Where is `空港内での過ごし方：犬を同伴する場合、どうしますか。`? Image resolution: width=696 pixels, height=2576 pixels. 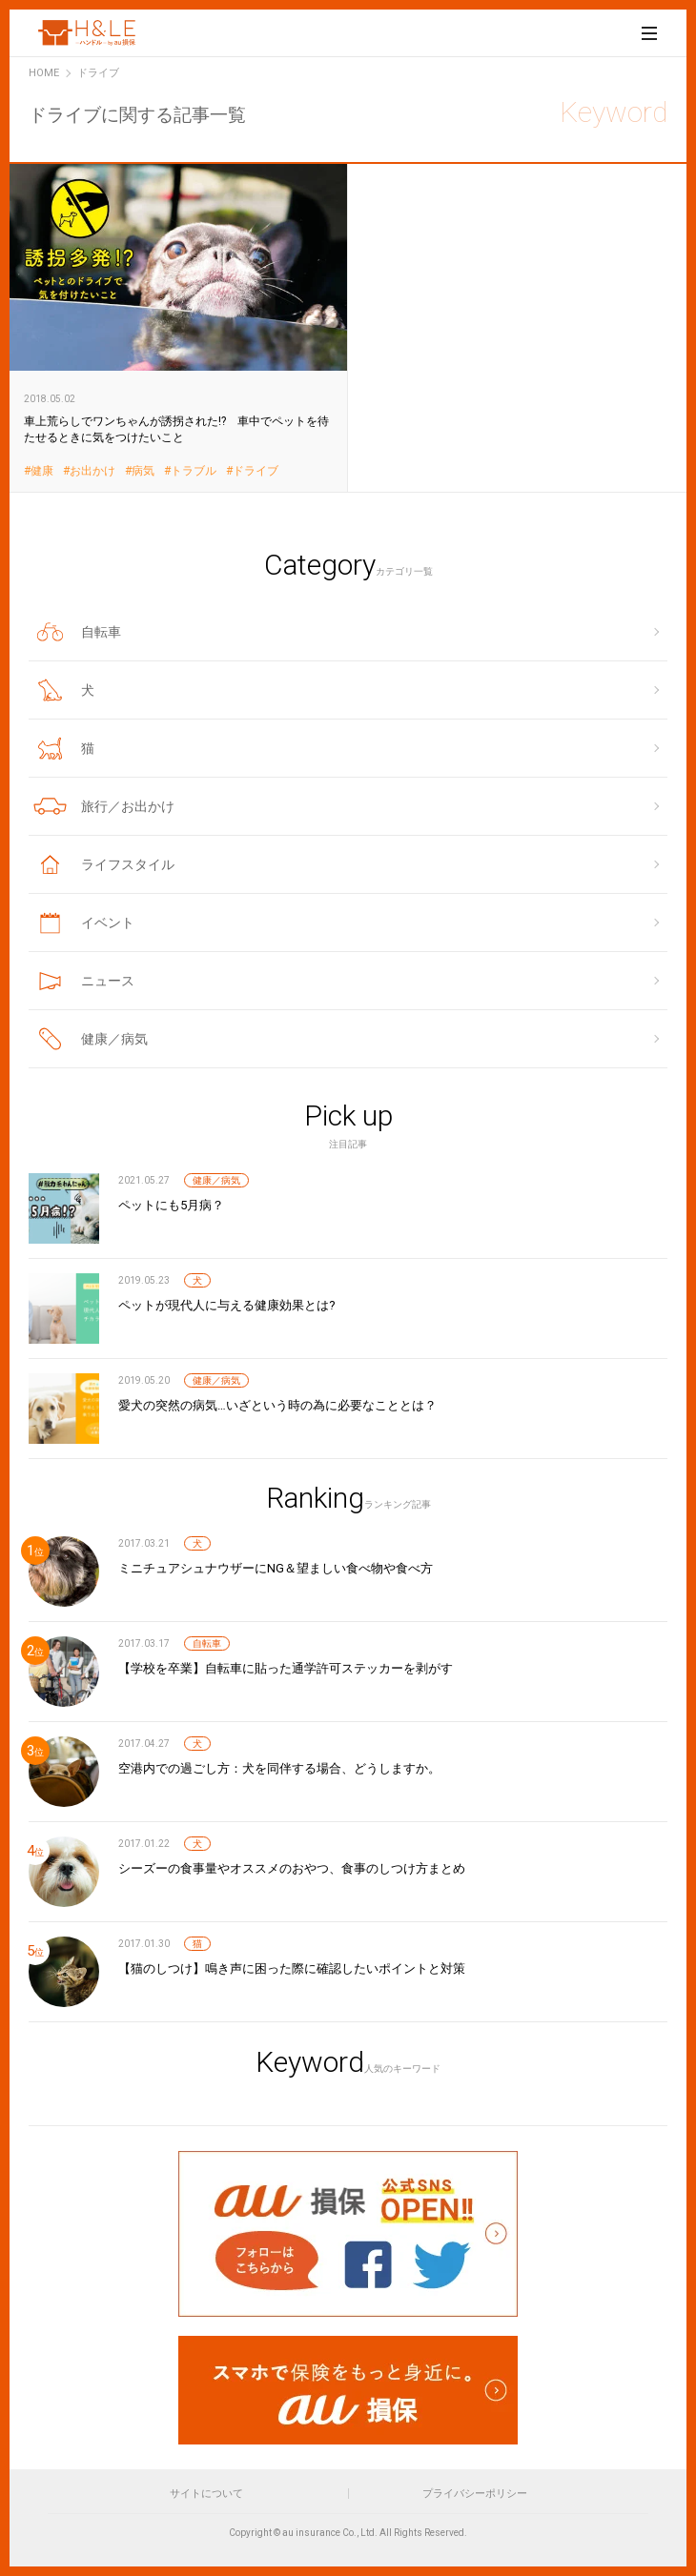
空港内での過ごし方：犬を同伴する場合、どうしますか。 is located at coordinates (279, 1768).